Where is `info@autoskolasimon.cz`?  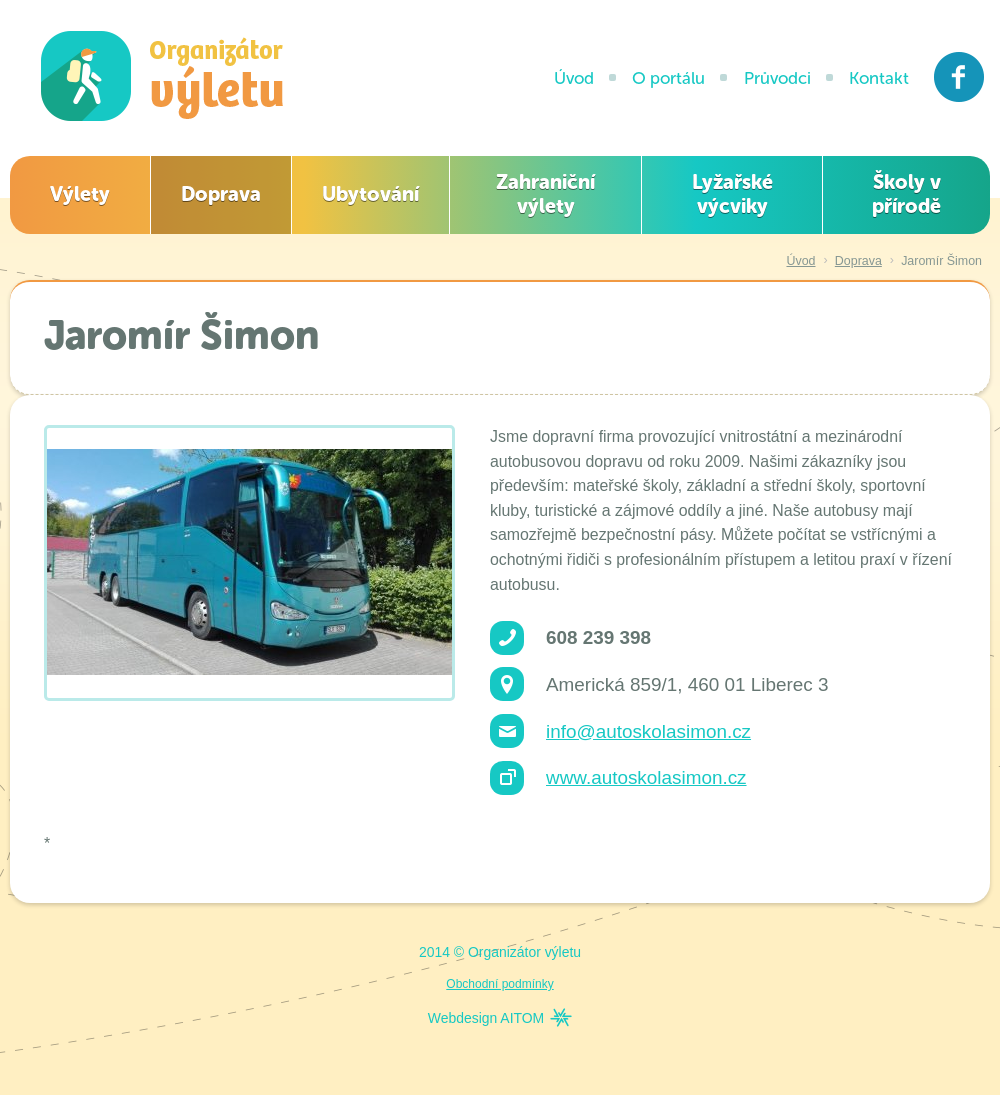 info@autoskolasimon.cz is located at coordinates (648, 731).